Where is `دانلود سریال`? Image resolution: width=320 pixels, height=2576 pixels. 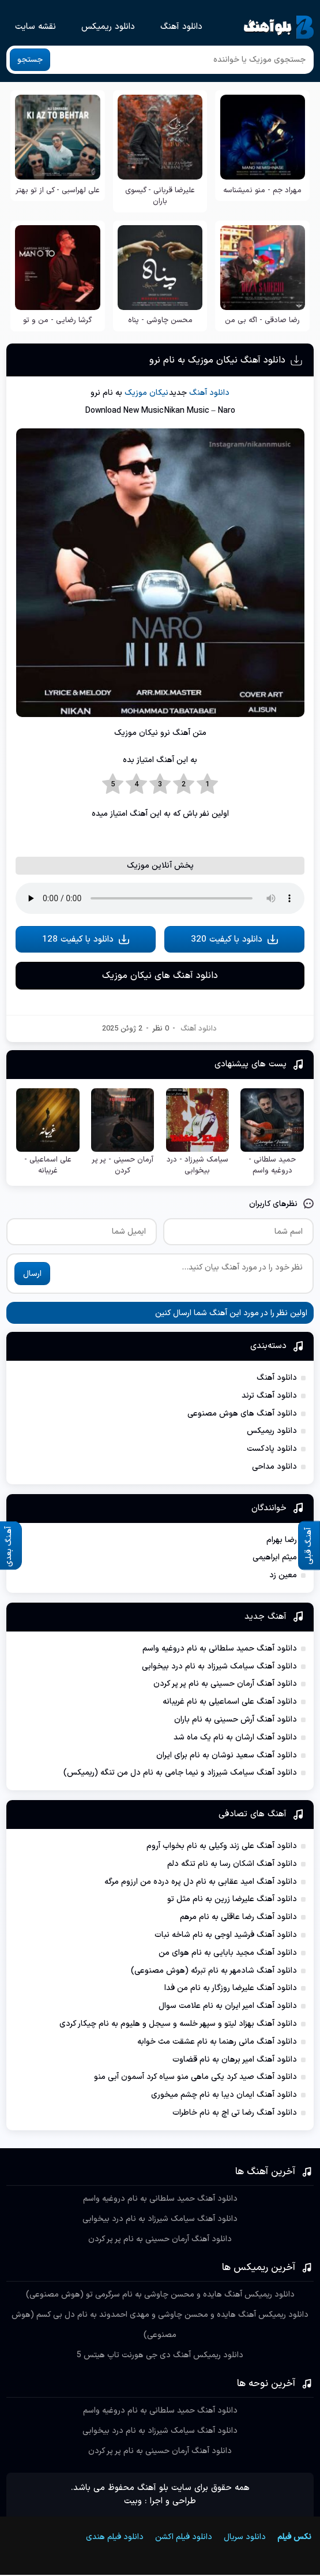 دانلود سریال is located at coordinates (245, 2538).